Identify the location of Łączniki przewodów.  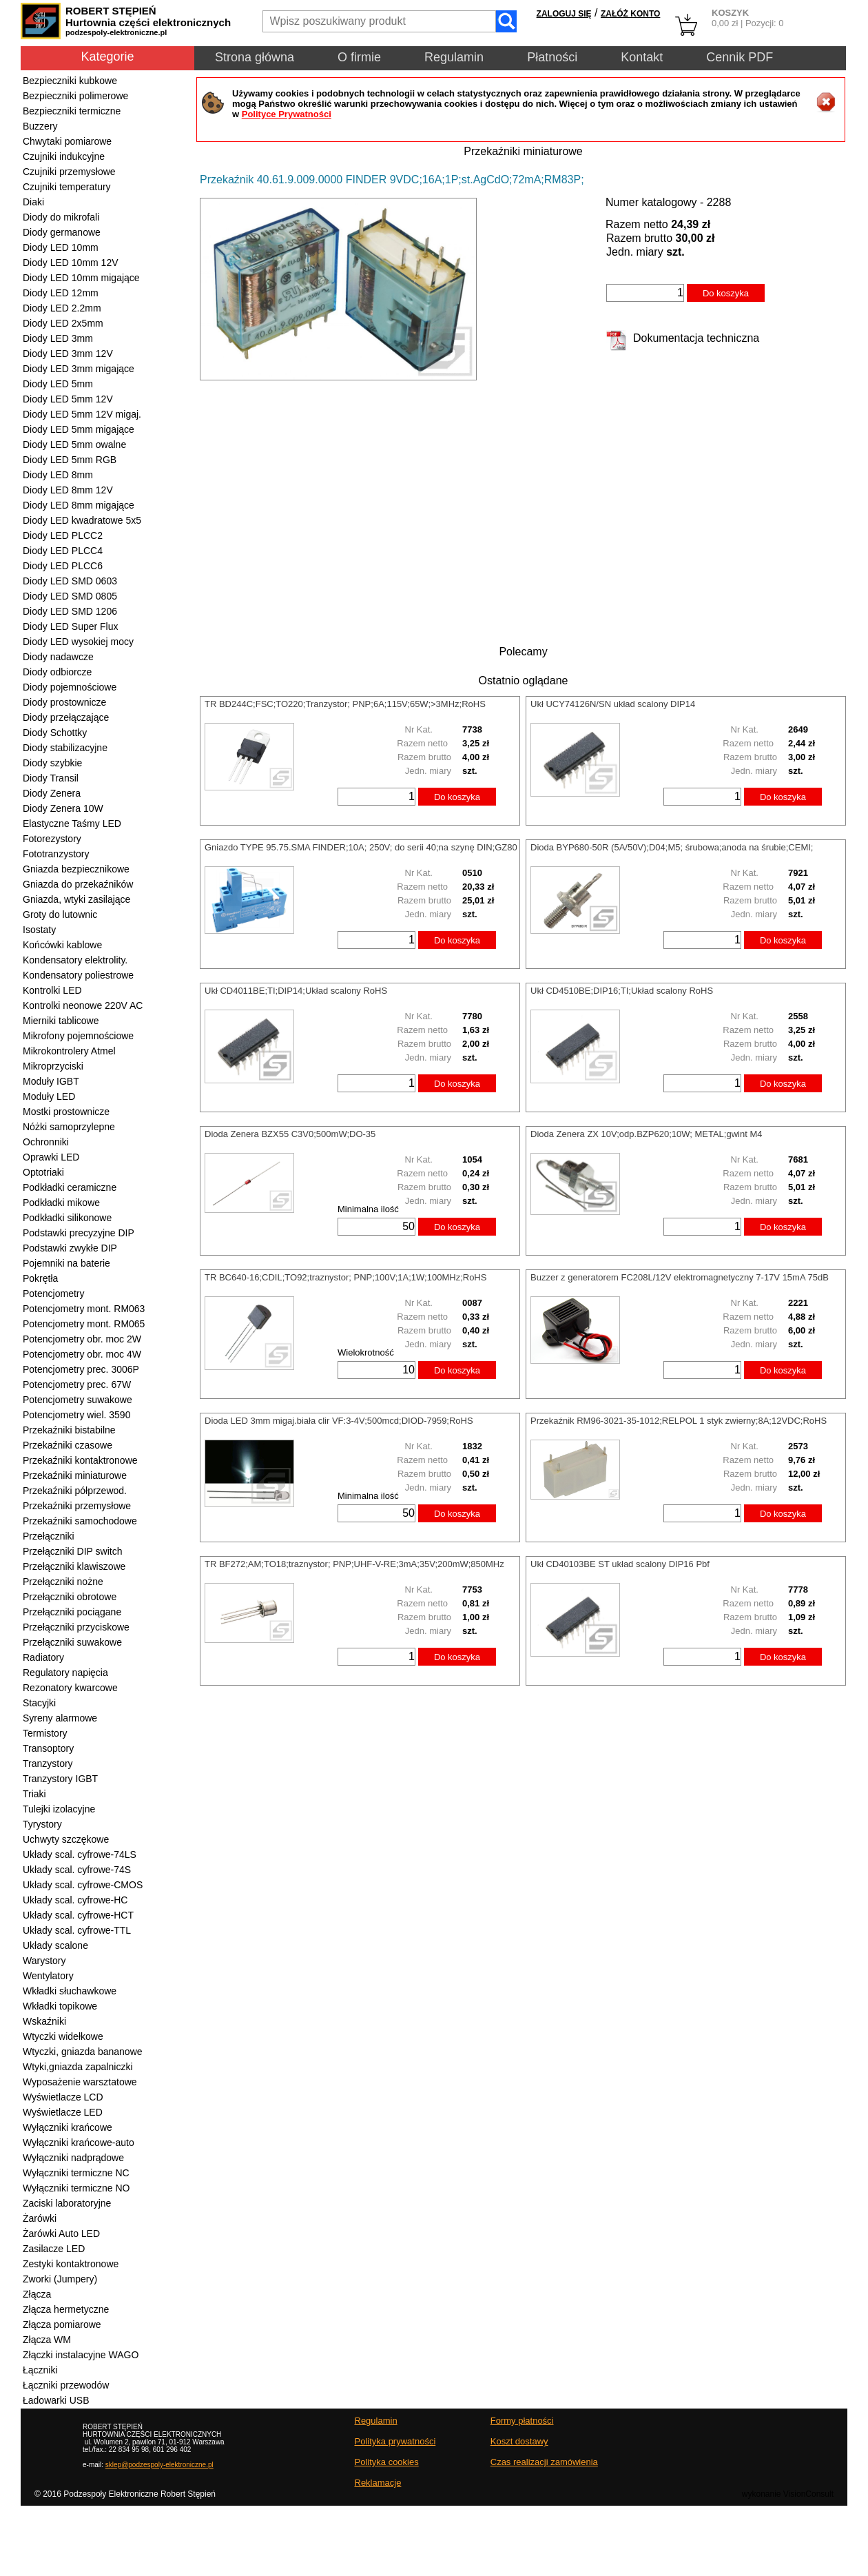
(66, 2385).